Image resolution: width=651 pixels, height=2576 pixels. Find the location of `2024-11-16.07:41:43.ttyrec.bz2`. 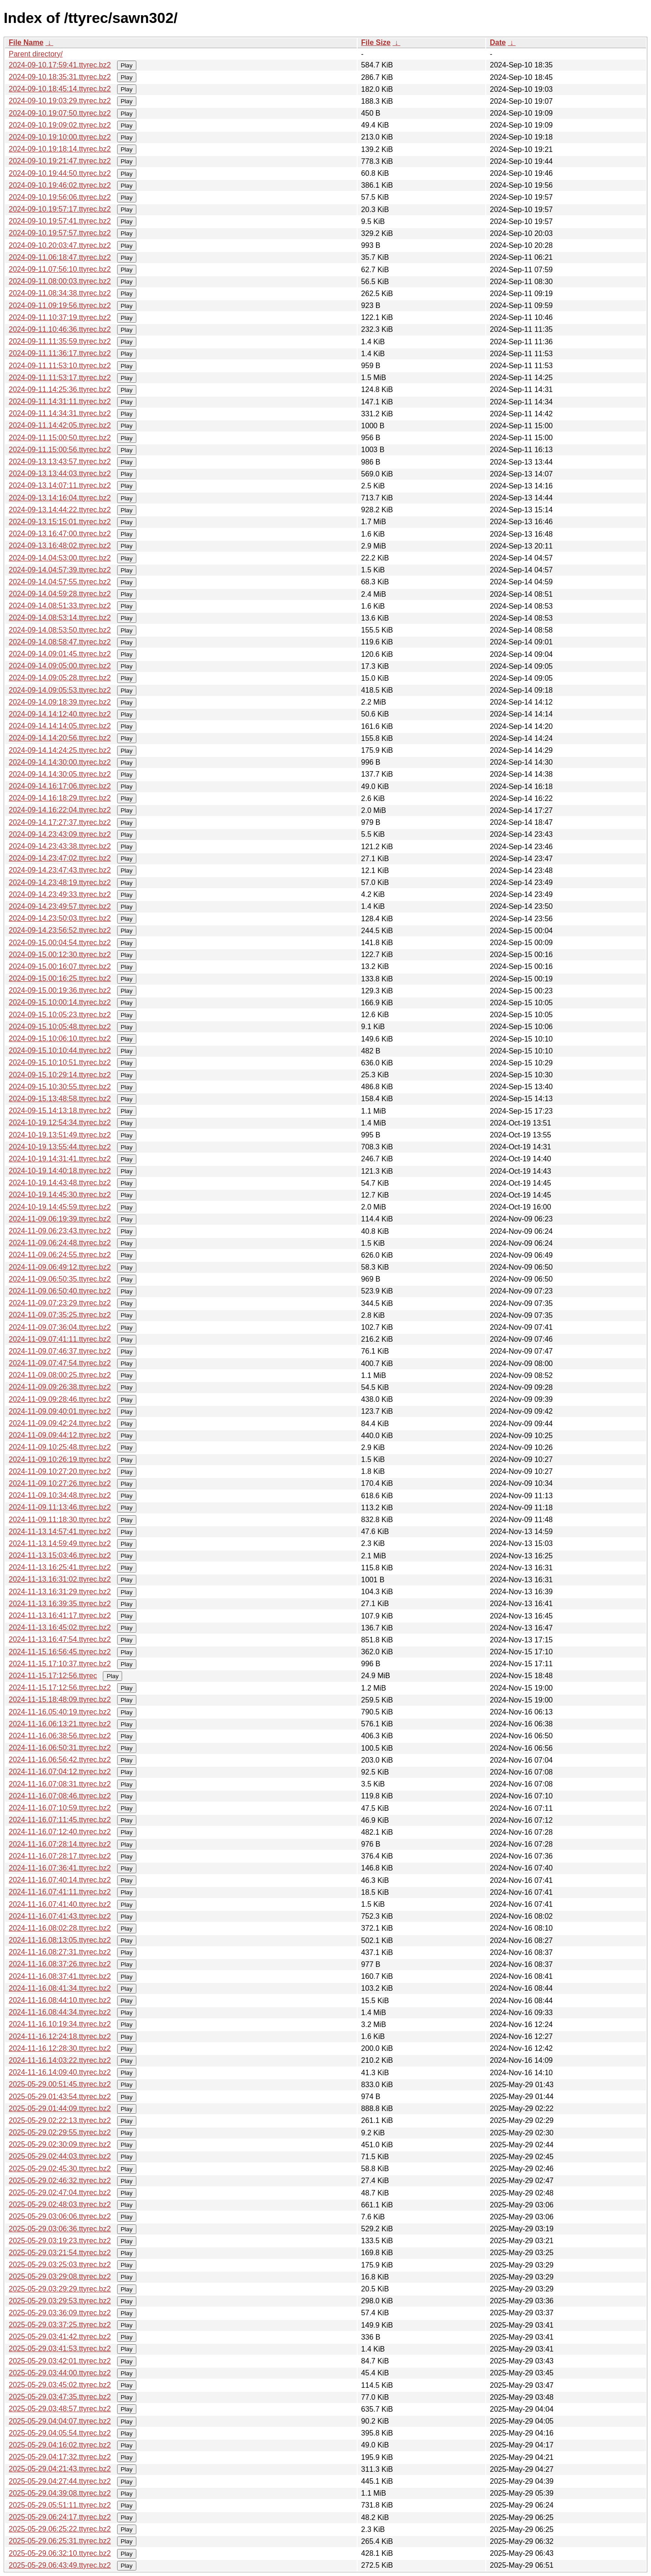

2024-11-16.07:41:43.ttyrec.bz2 is located at coordinates (60, 1916).